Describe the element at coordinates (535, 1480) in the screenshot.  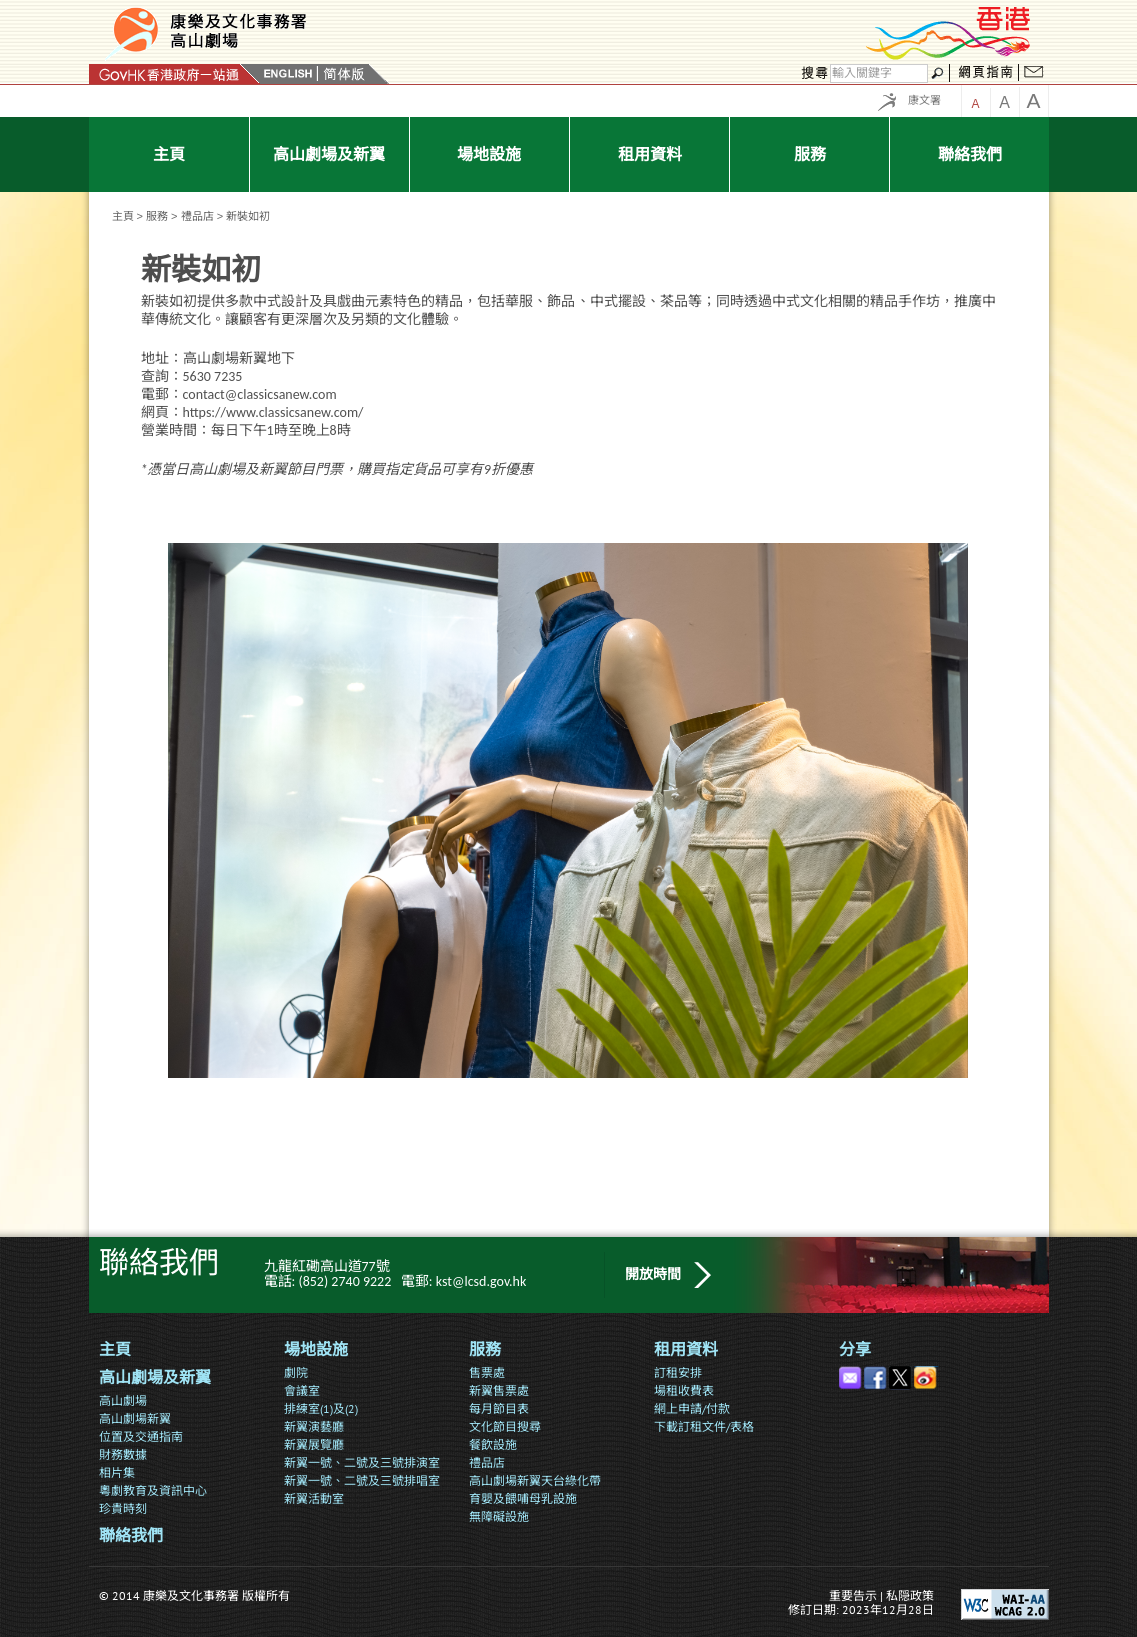
I see `高山劇場新翼天台綠化帶` at that location.